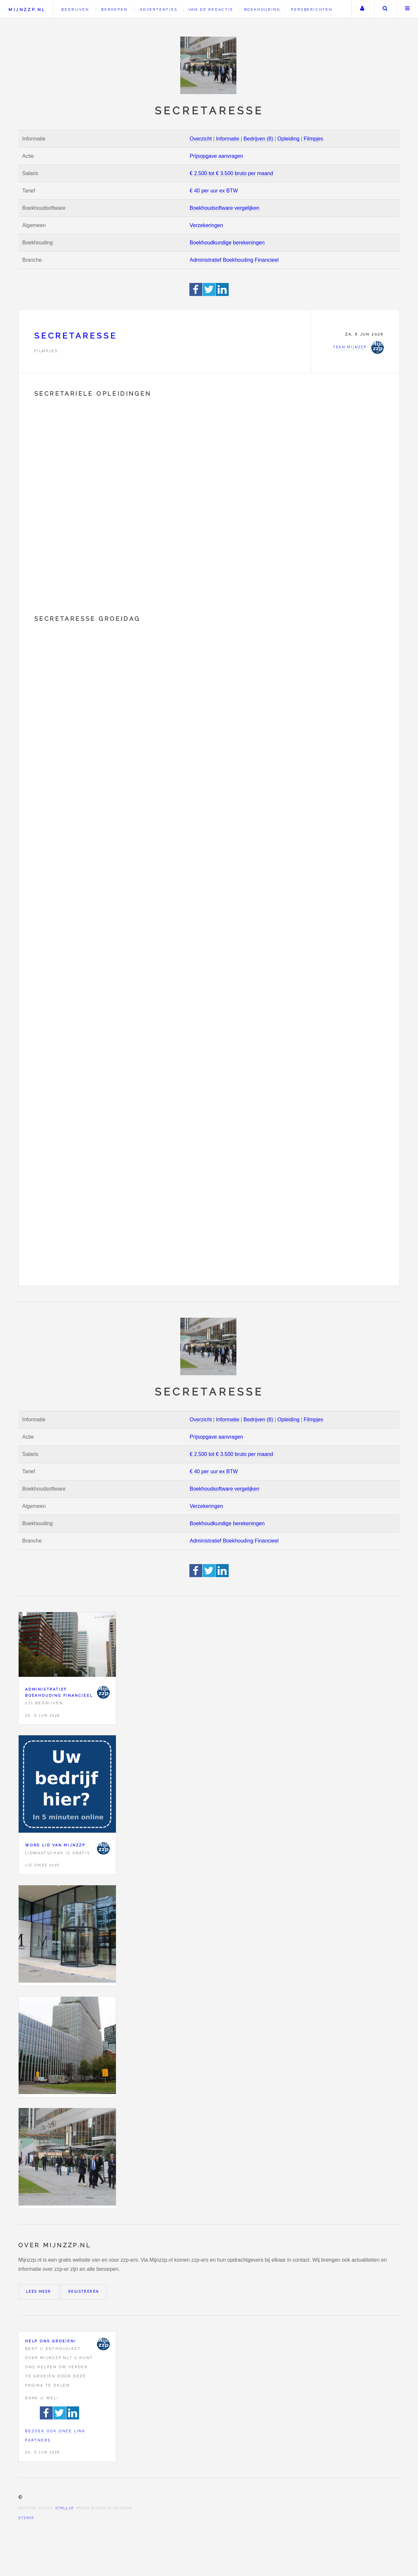 This screenshot has height=2576, width=418. What do you see at coordinates (313, 138) in the screenshot?
I see `Filmpjes` at bounding box center [313, 138].